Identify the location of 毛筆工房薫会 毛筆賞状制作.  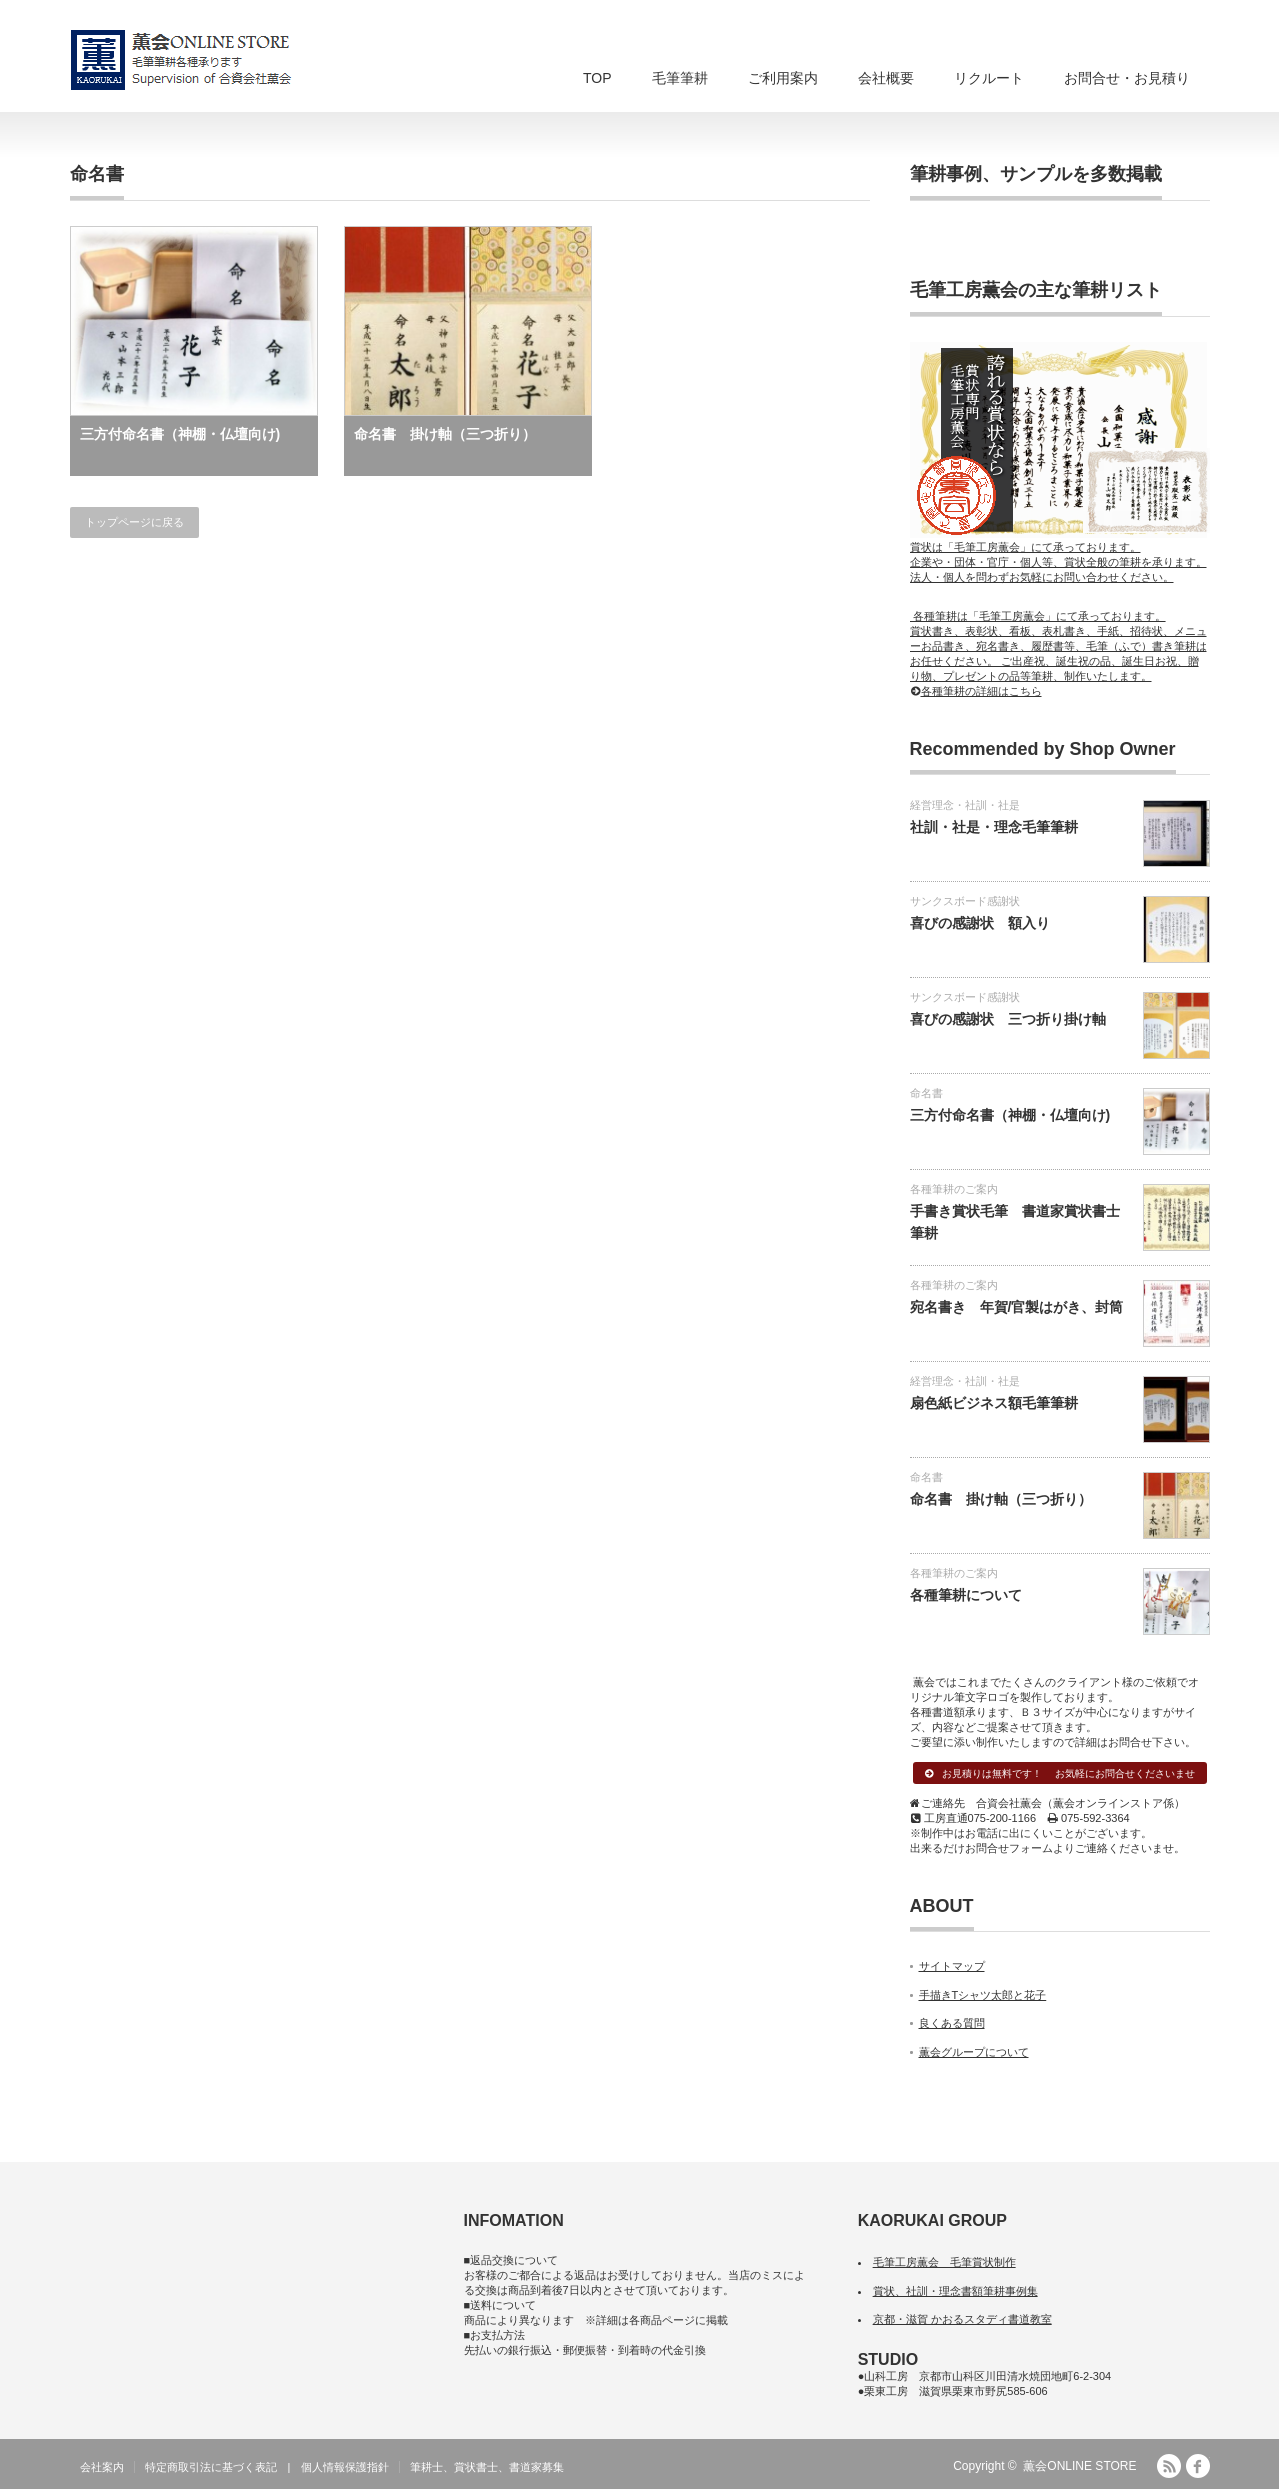
(944, 2265).